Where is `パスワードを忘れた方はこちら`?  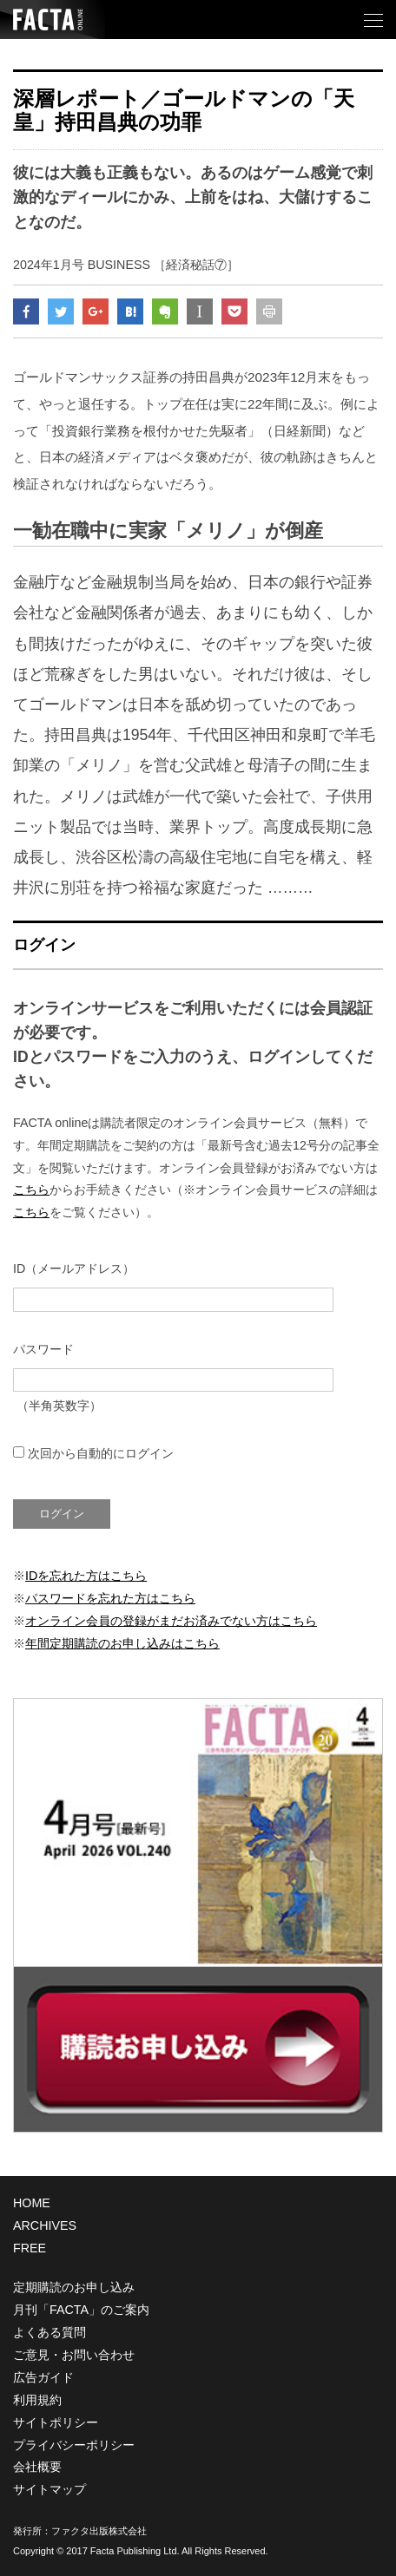 パスワードを忘れた方はこちら is located at coordinates (110, 1598).